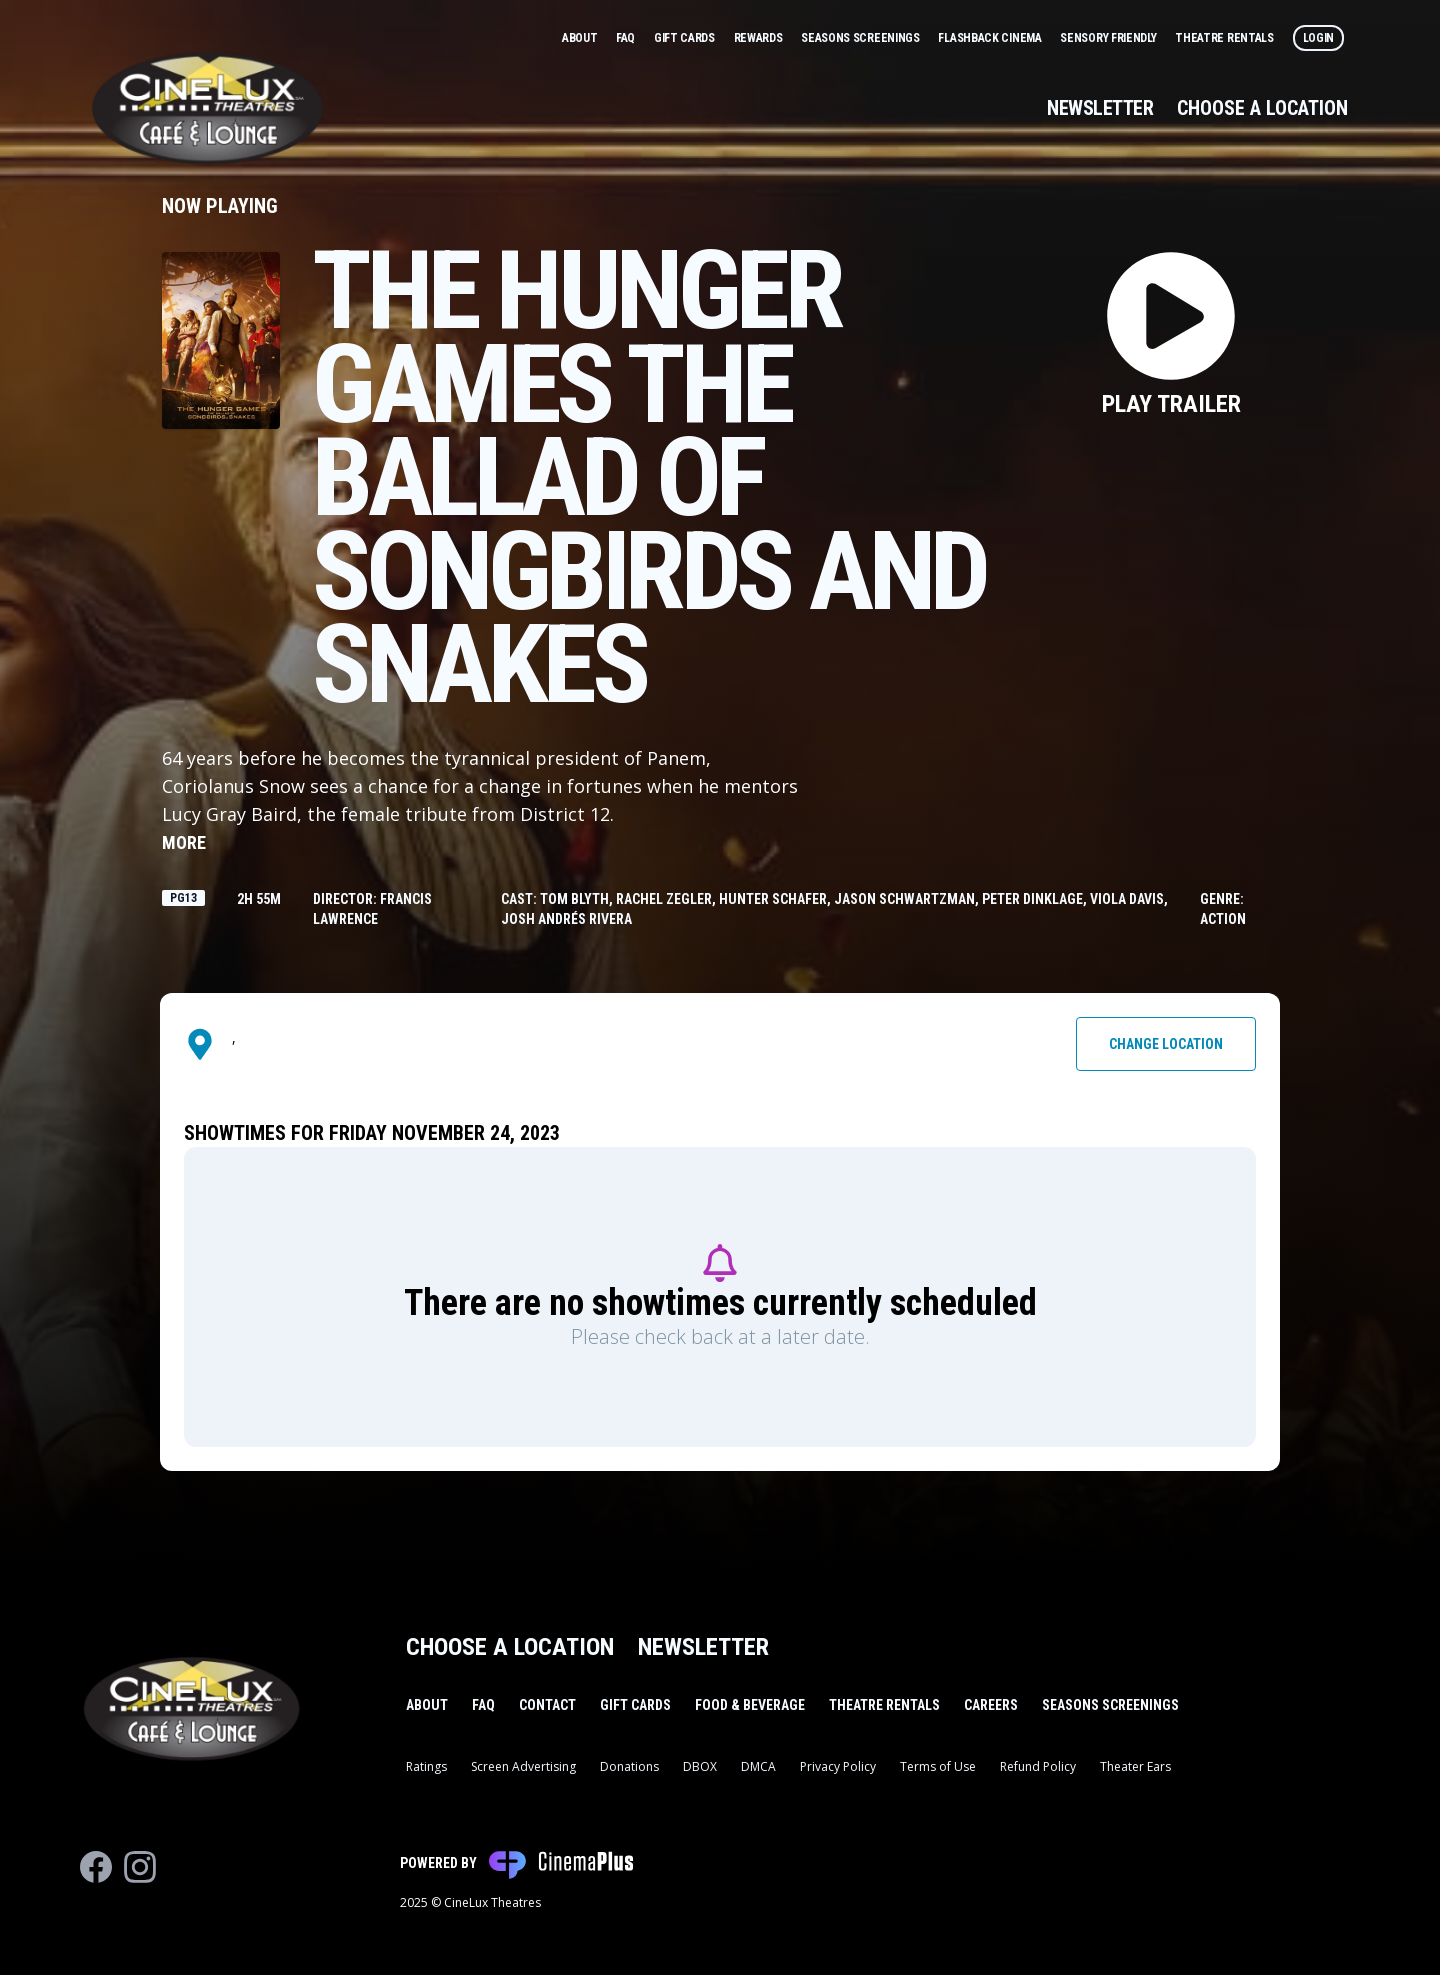 The image size is (1440, 1975). Describe the element at coordinates (426, 1766) in the screenshot. I see `Ratings` at that location.